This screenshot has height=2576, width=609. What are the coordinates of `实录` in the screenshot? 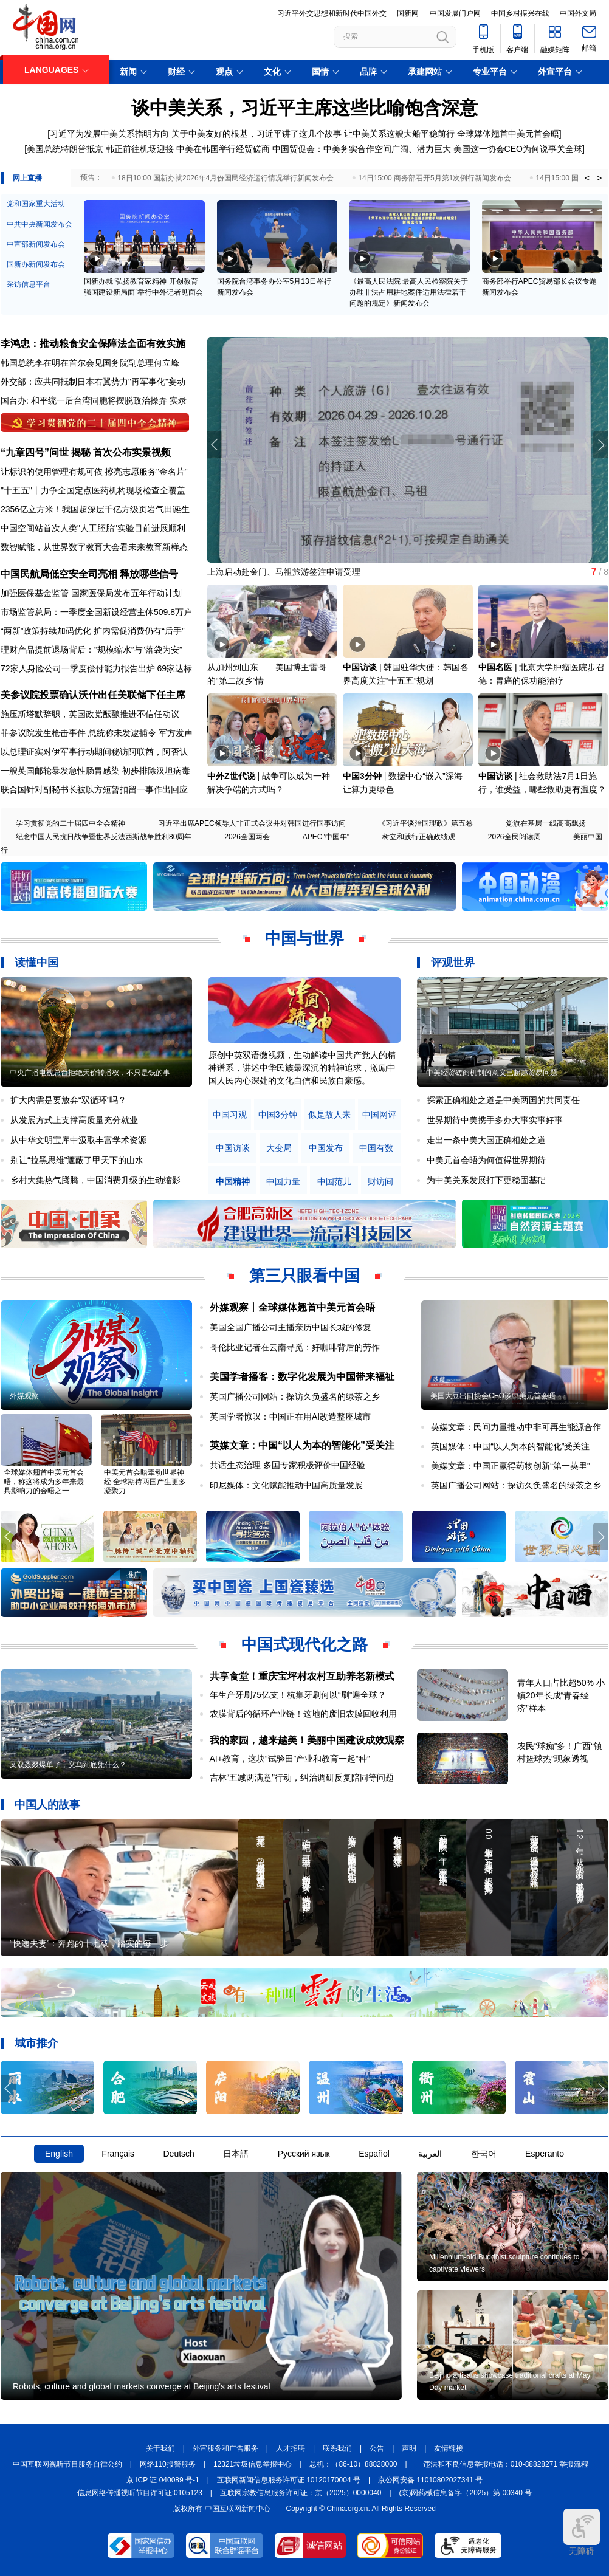 It's located at (178, 400).